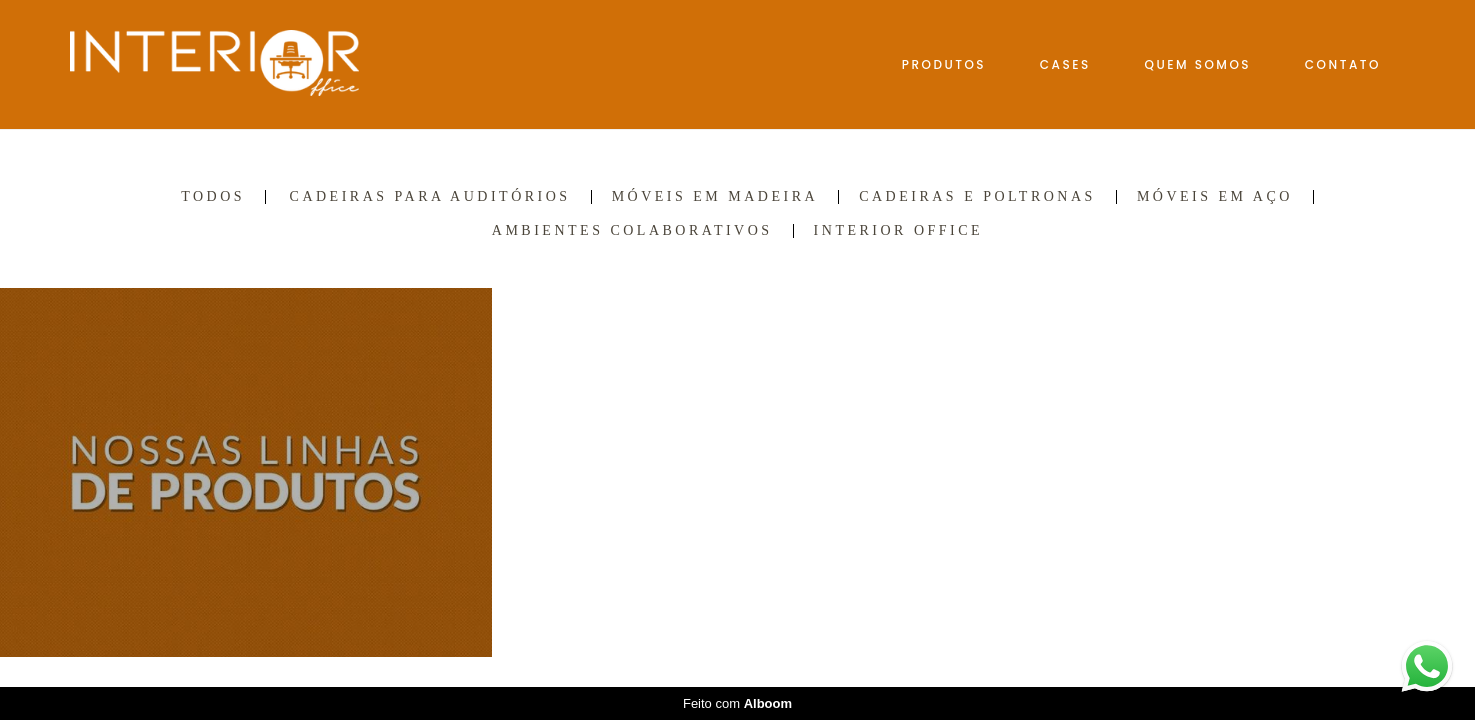 This screenshot has width=1475, height=720. I want to click on PRODUTOS, so click(944, 64).